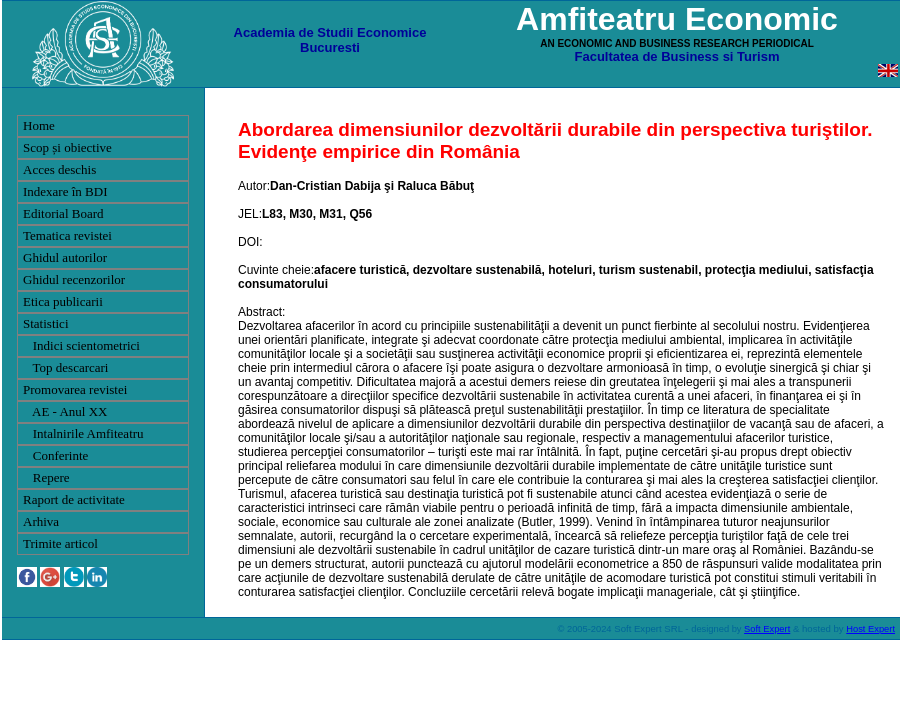  Describe the element at coordinates (75, 389) in the screenshot. I see `Promovarea revistei` at that location.